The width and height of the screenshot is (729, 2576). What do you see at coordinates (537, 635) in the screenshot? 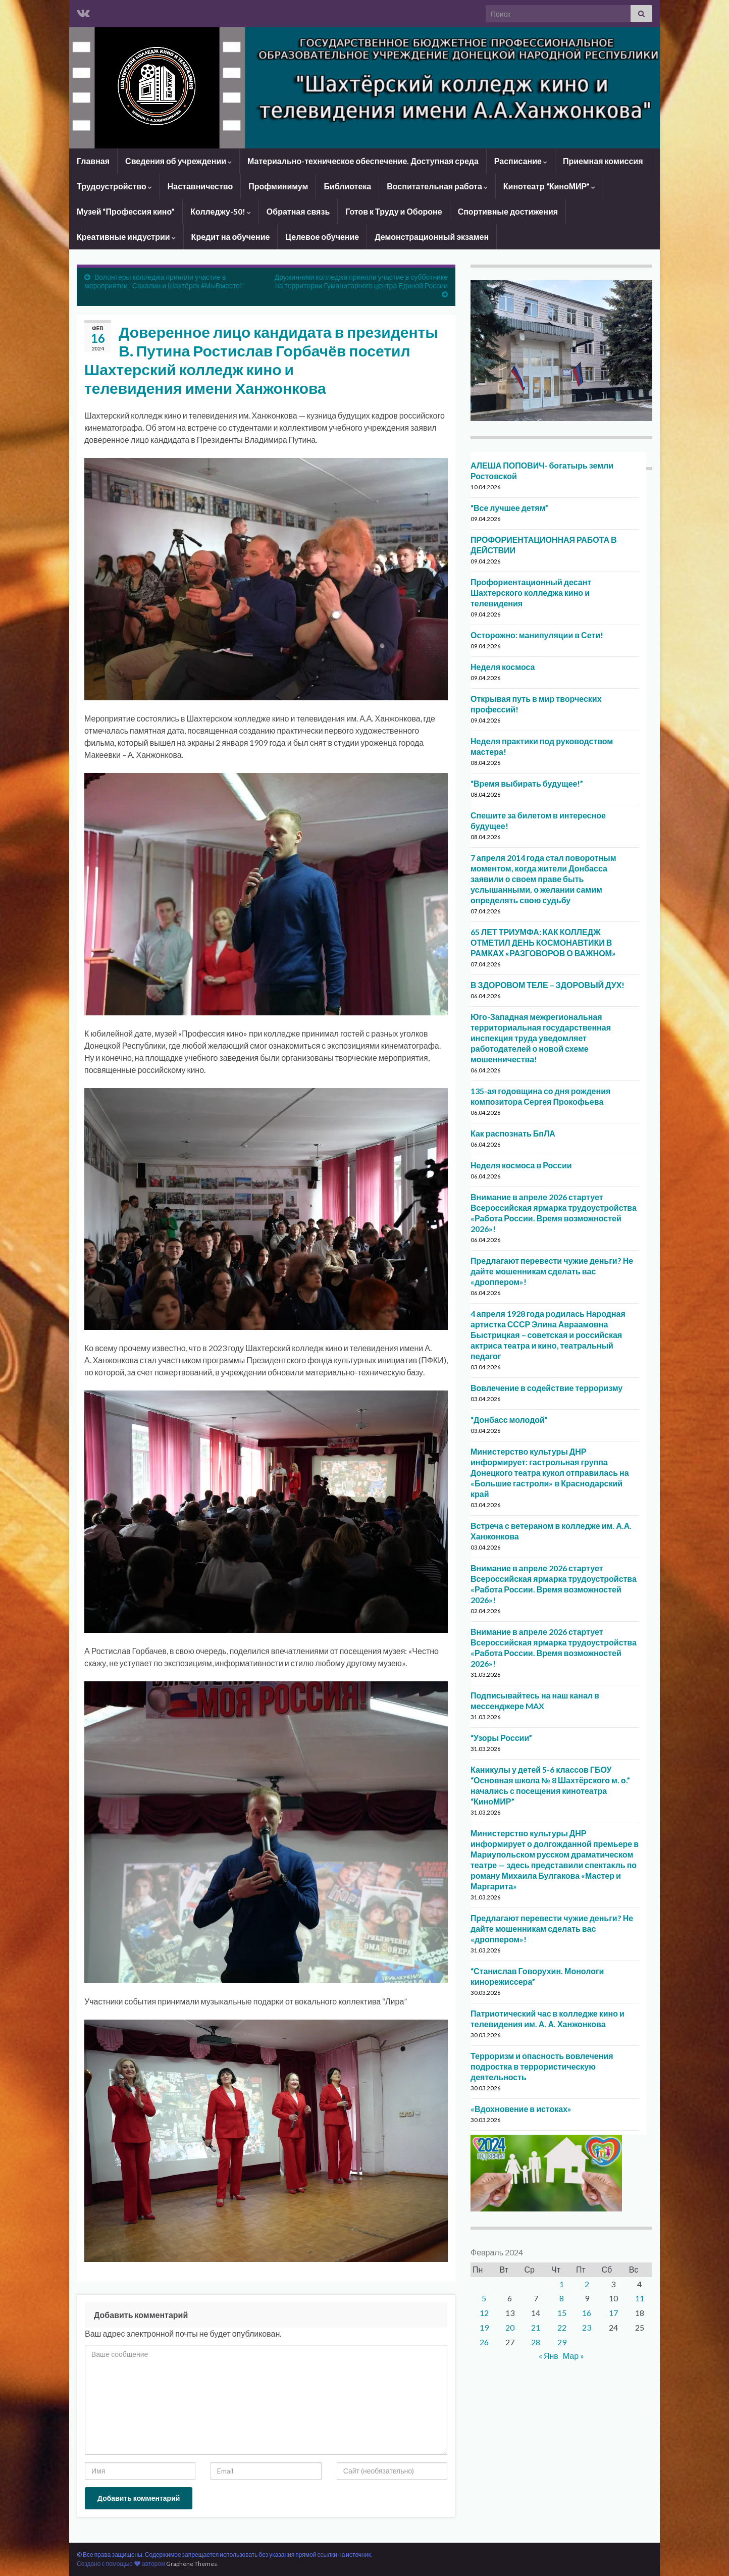
I see `Осторожно: манипуляции в Сети!` at bounding box center [537, 635].